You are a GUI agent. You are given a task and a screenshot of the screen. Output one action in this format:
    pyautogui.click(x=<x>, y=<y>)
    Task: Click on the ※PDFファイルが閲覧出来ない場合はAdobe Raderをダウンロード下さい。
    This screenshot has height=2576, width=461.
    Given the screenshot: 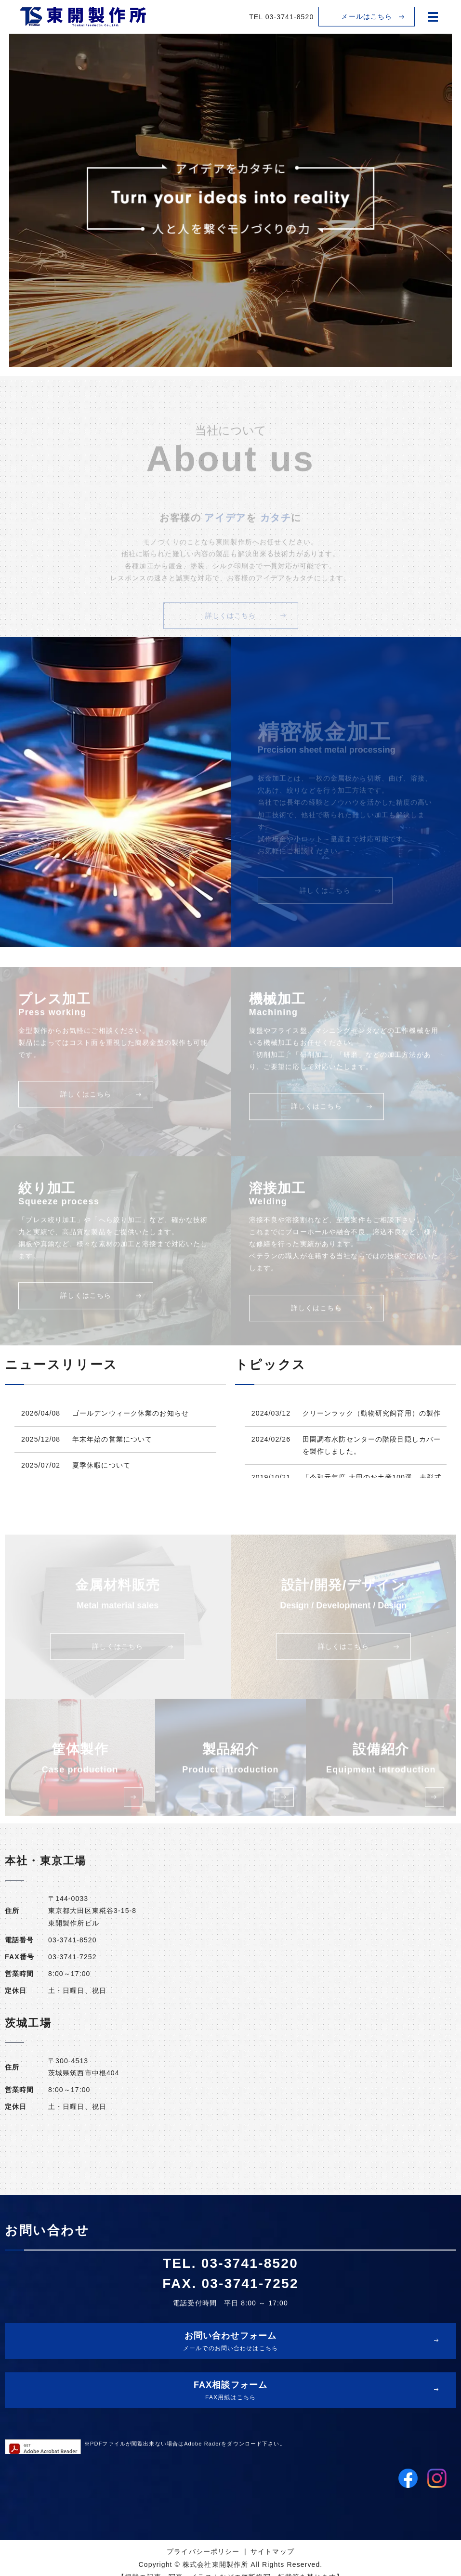 What is the action you would take?
    pyautogui.click(x=185, y=2443)
    